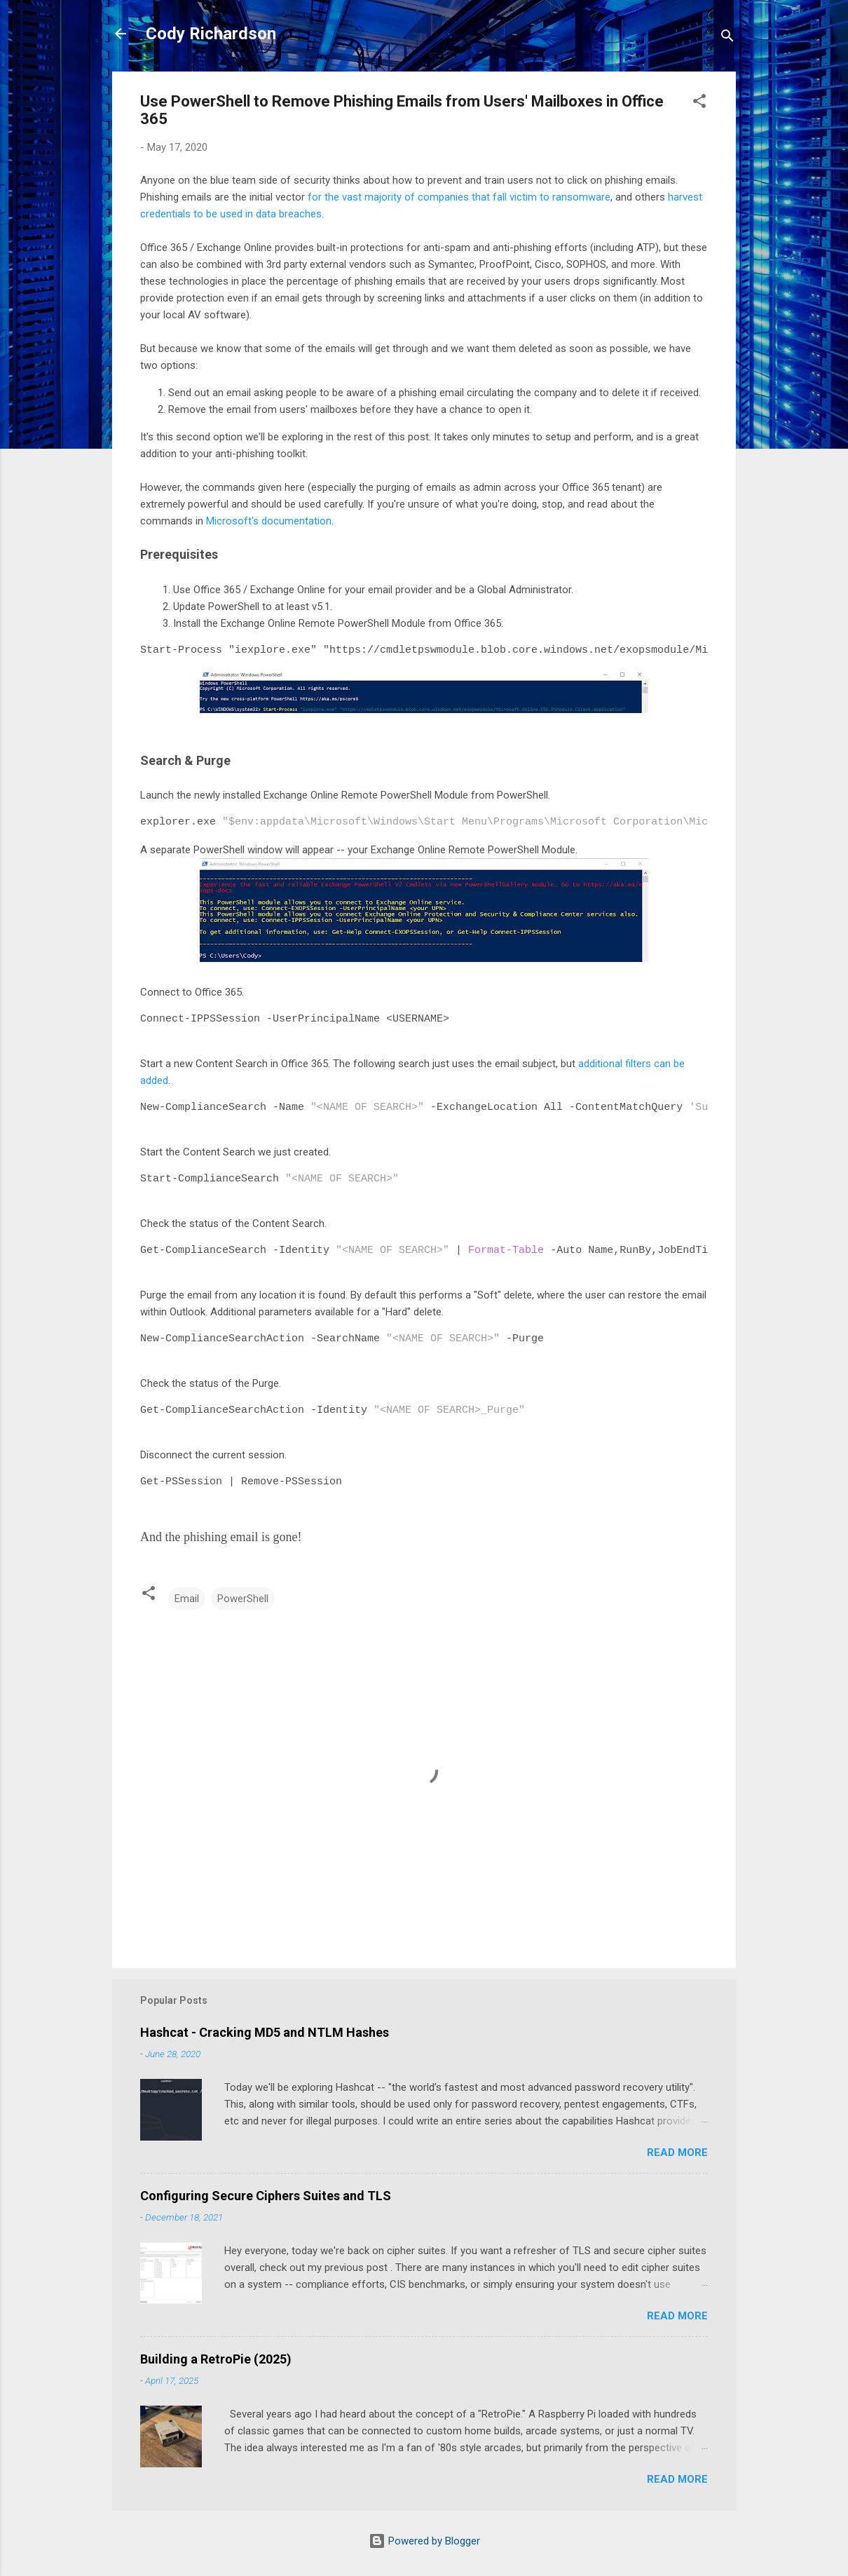 Image resolution: width=848 pixels, height=2576 pixels. What do you see at coordinates (187, 1597) in the screenshot?
I see `Email` at bounding box center [187, 1597].